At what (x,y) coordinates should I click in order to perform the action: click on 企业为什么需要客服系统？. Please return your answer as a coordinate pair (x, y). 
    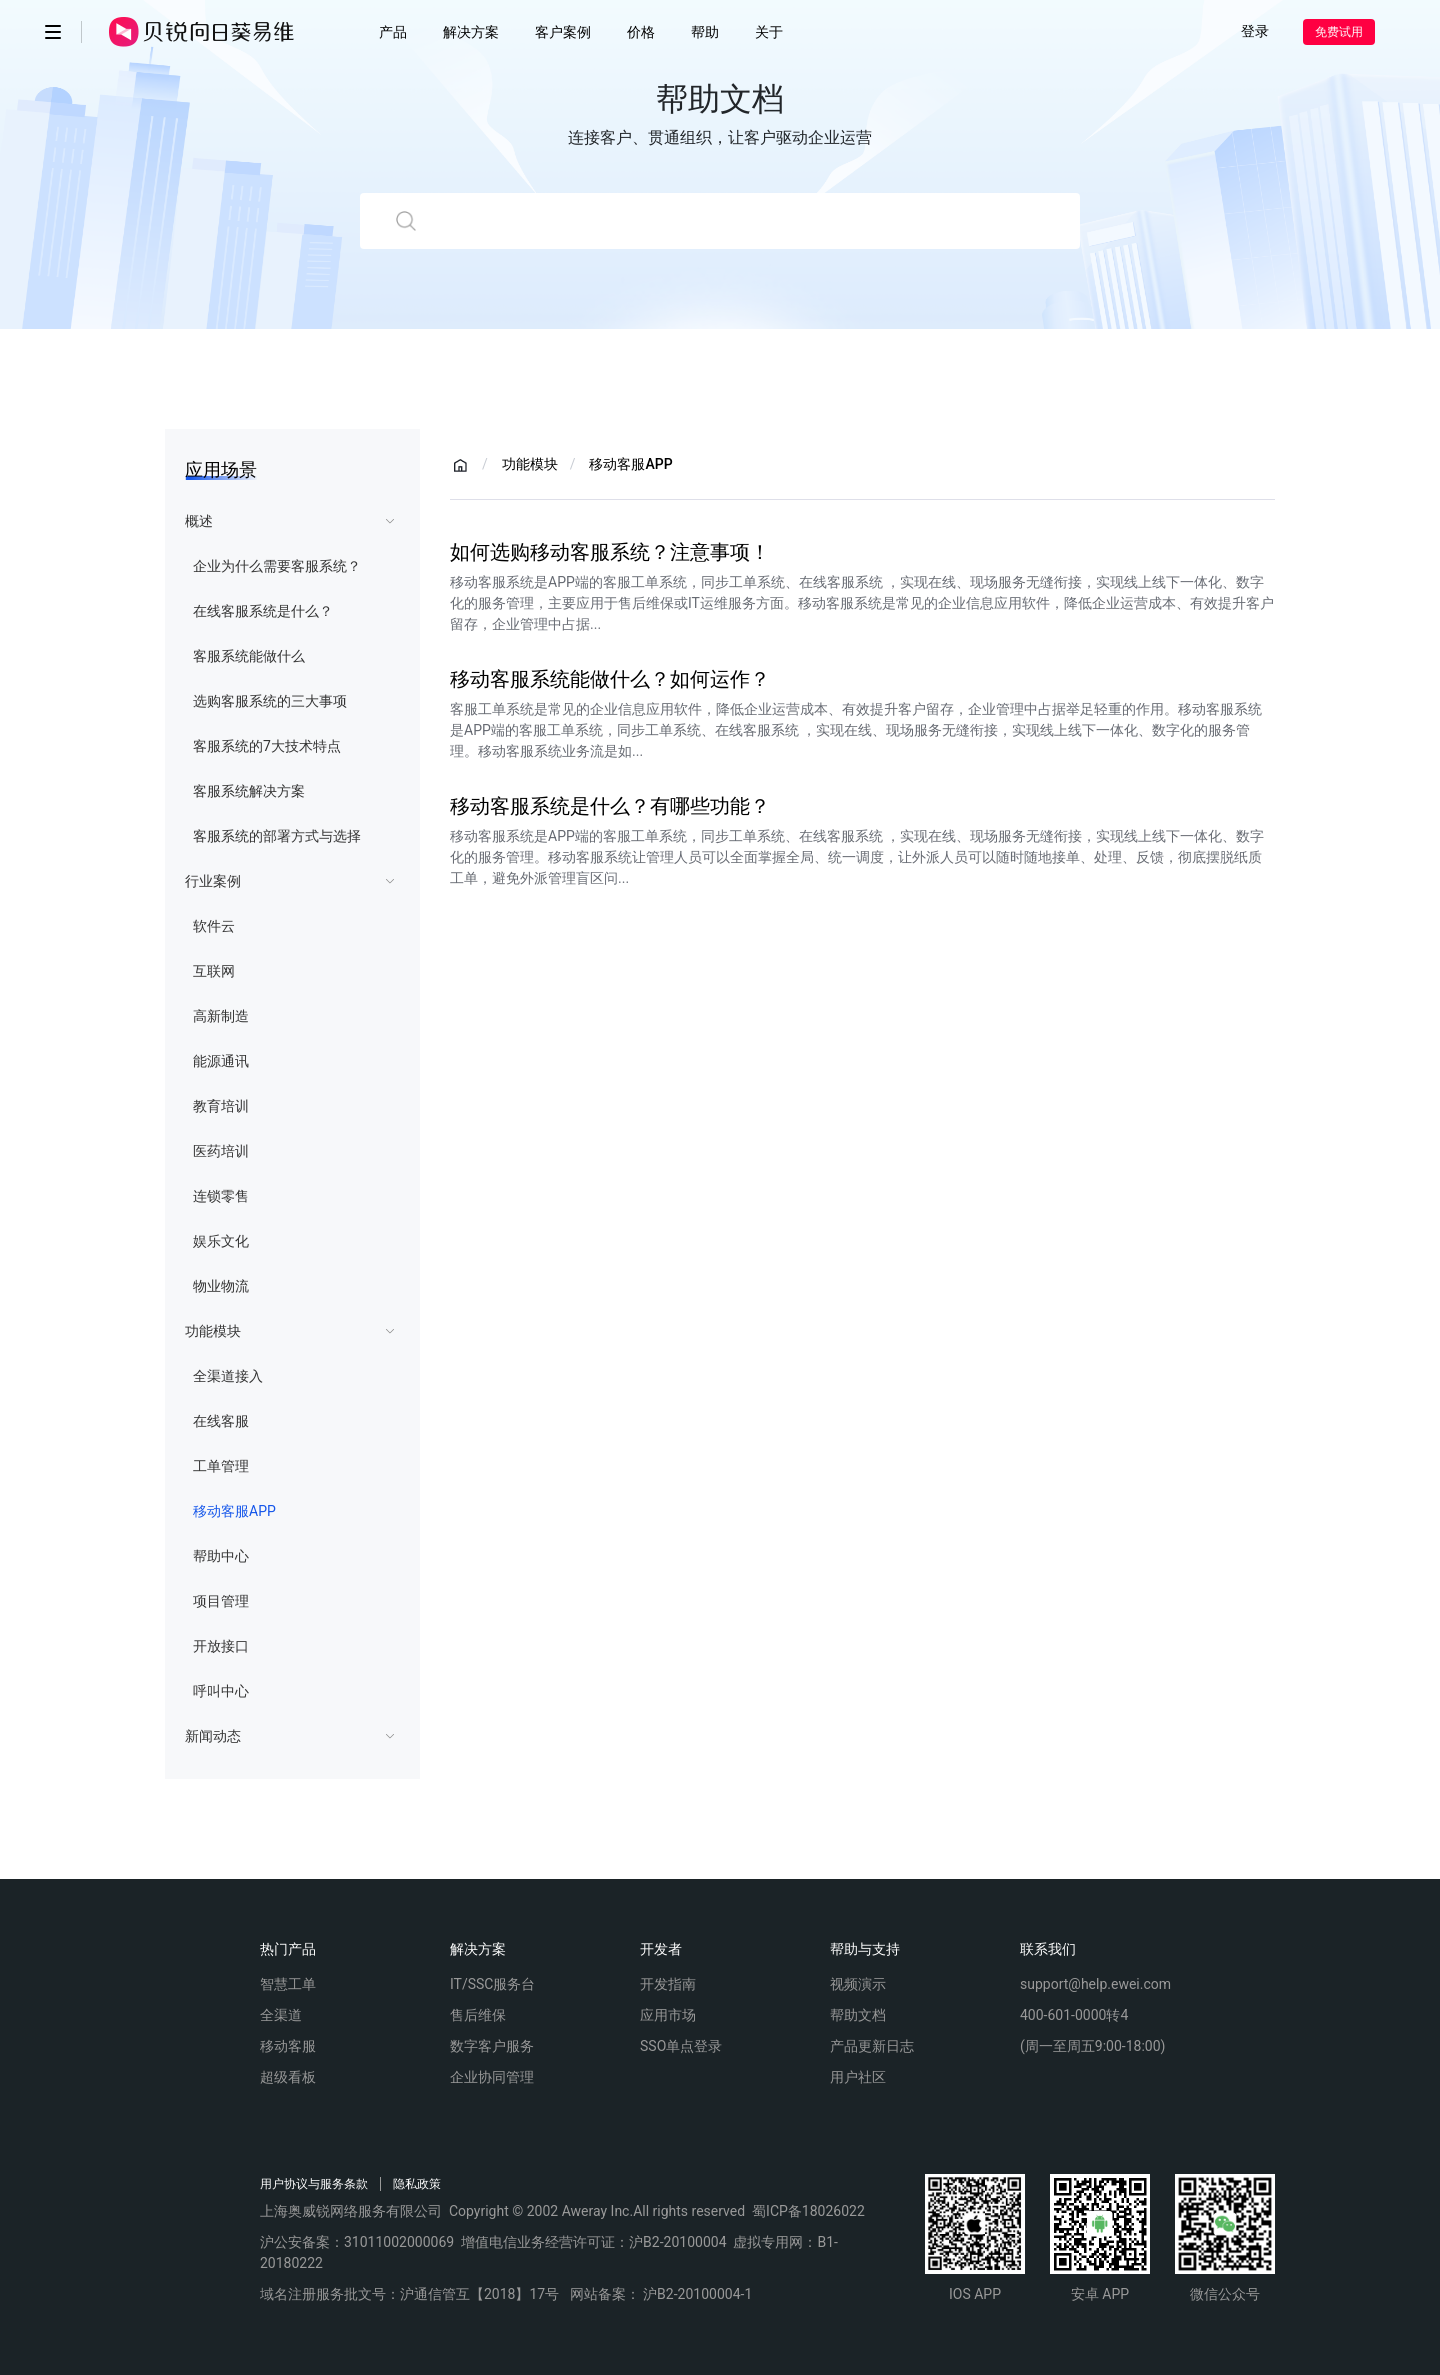
    Looking at the image, I should click on (277, 566).